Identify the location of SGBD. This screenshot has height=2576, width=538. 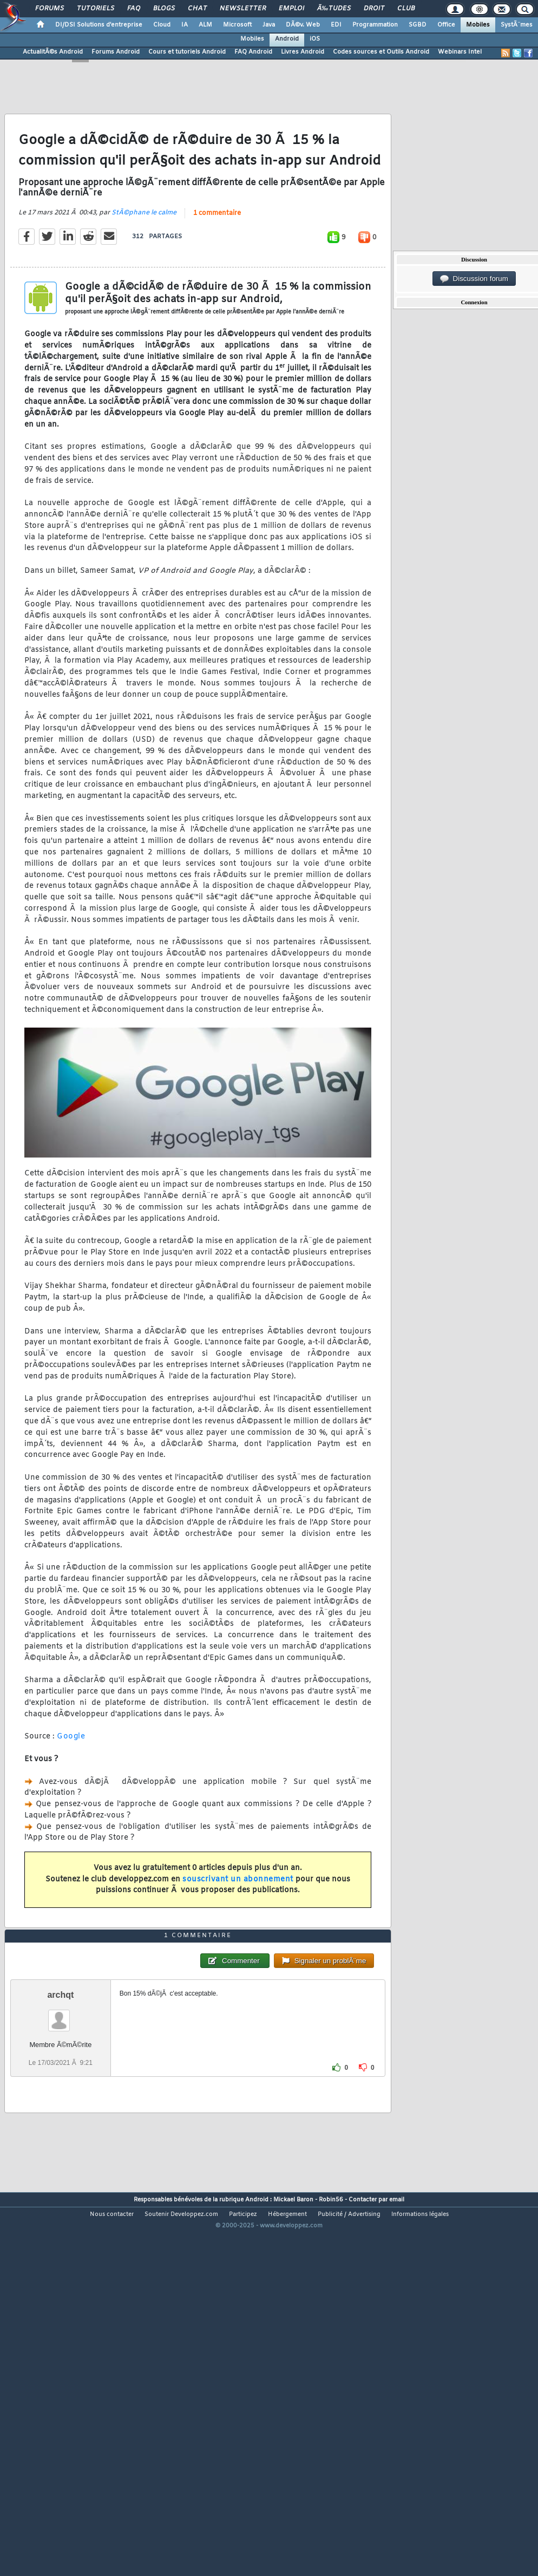
(418, 25).